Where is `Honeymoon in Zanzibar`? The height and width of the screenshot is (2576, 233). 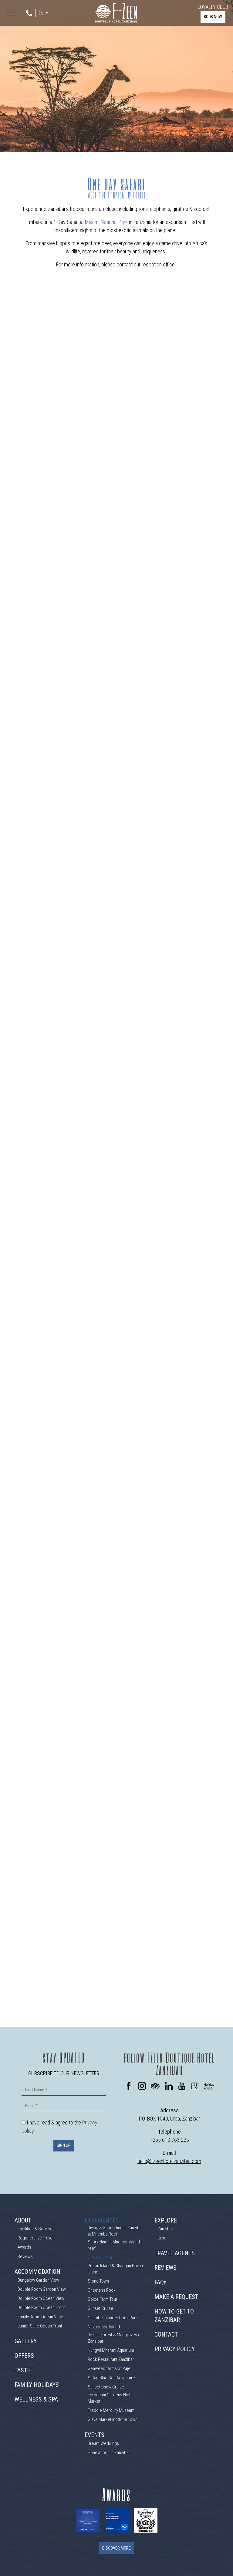
Honeymoon in Zanzibar is located at coordinates (109, 2452).